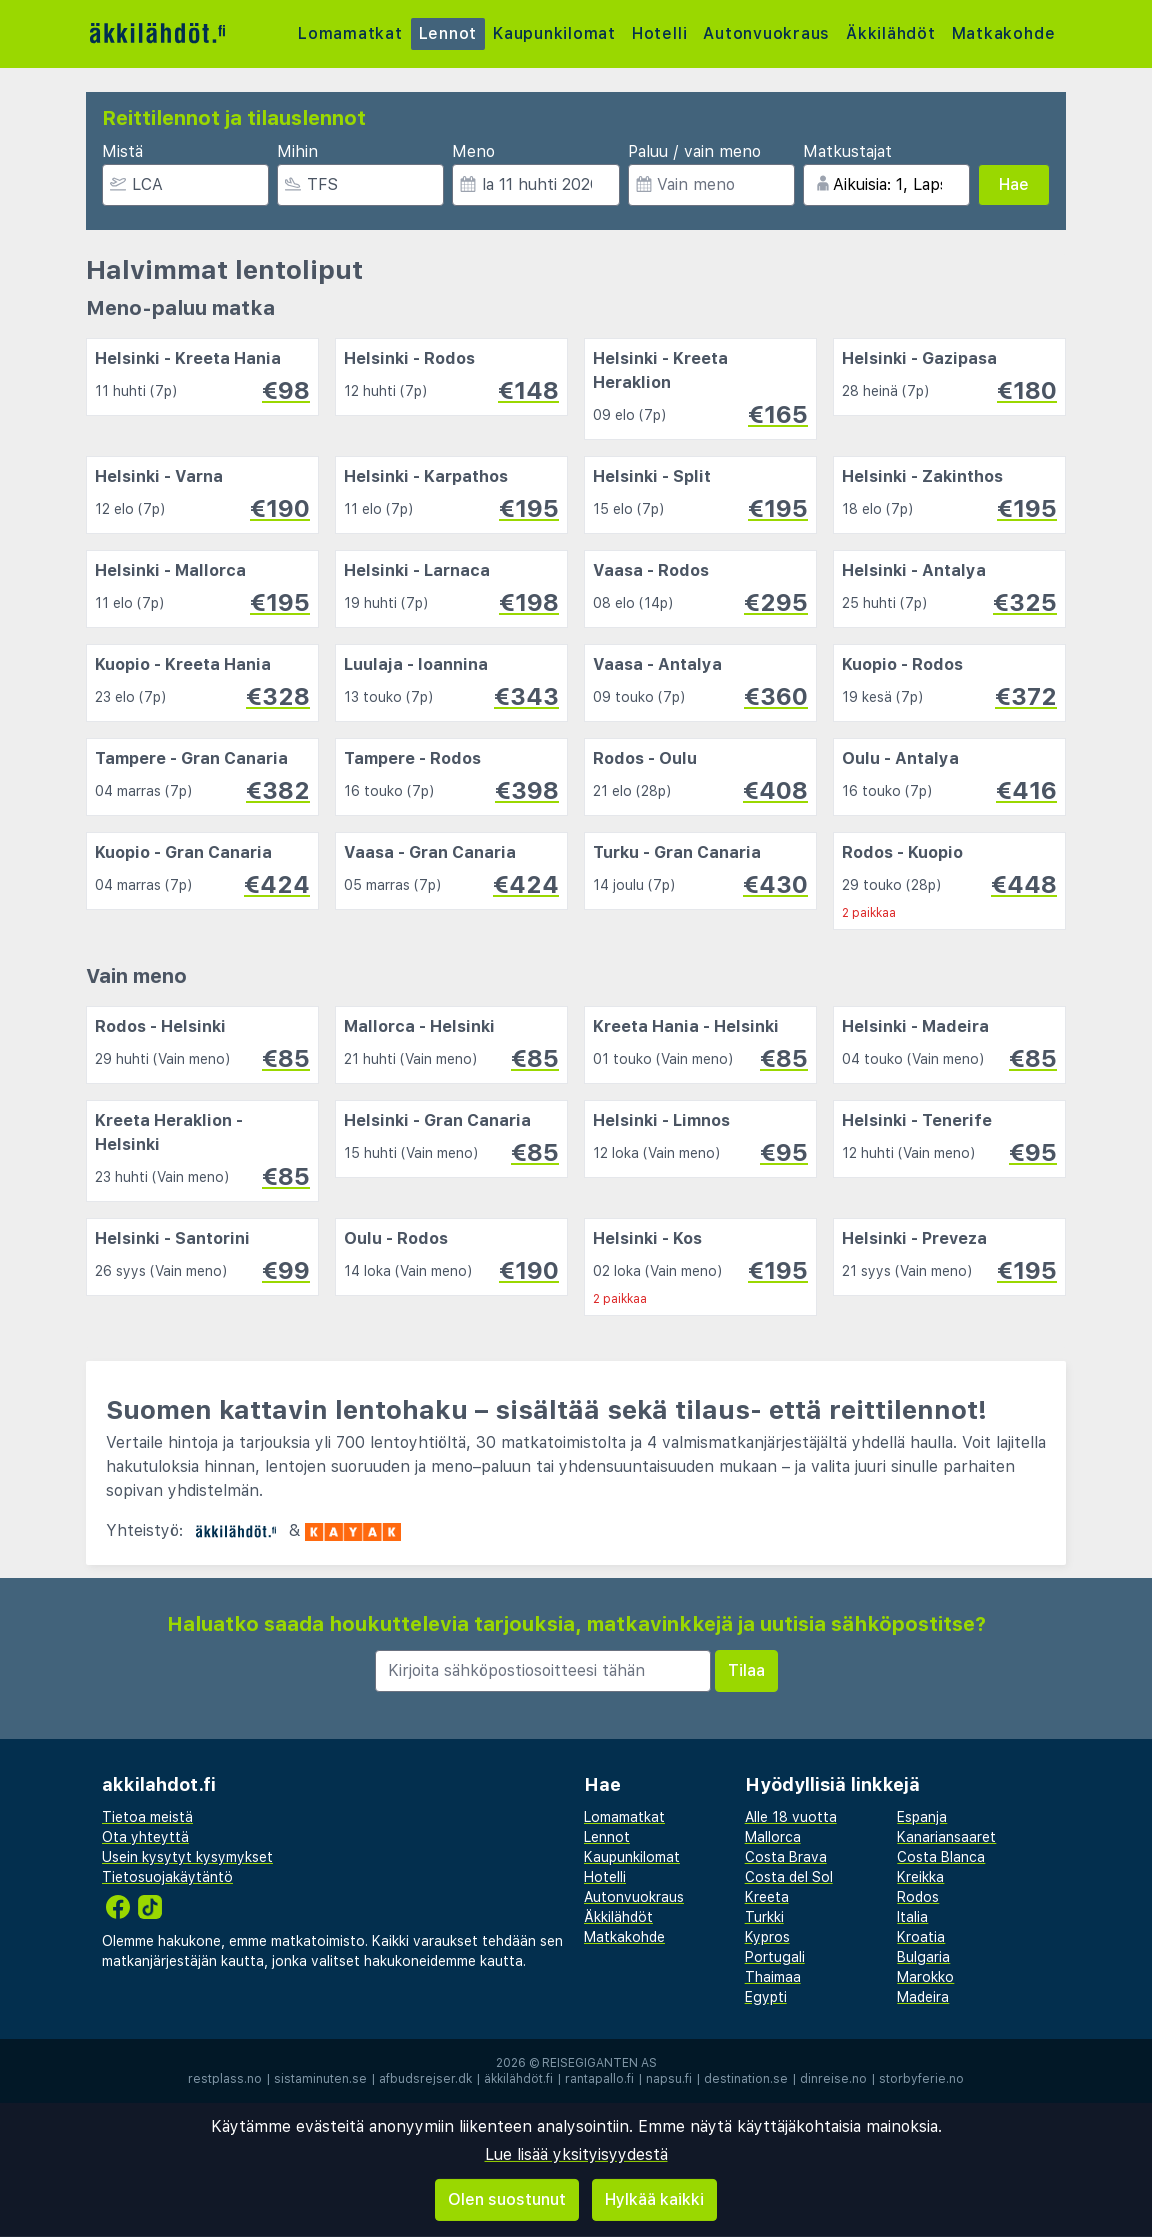 The height and width of the screenshot is (2237, 1152). I want to click on sistaminuten.se, so click(320, 2079).